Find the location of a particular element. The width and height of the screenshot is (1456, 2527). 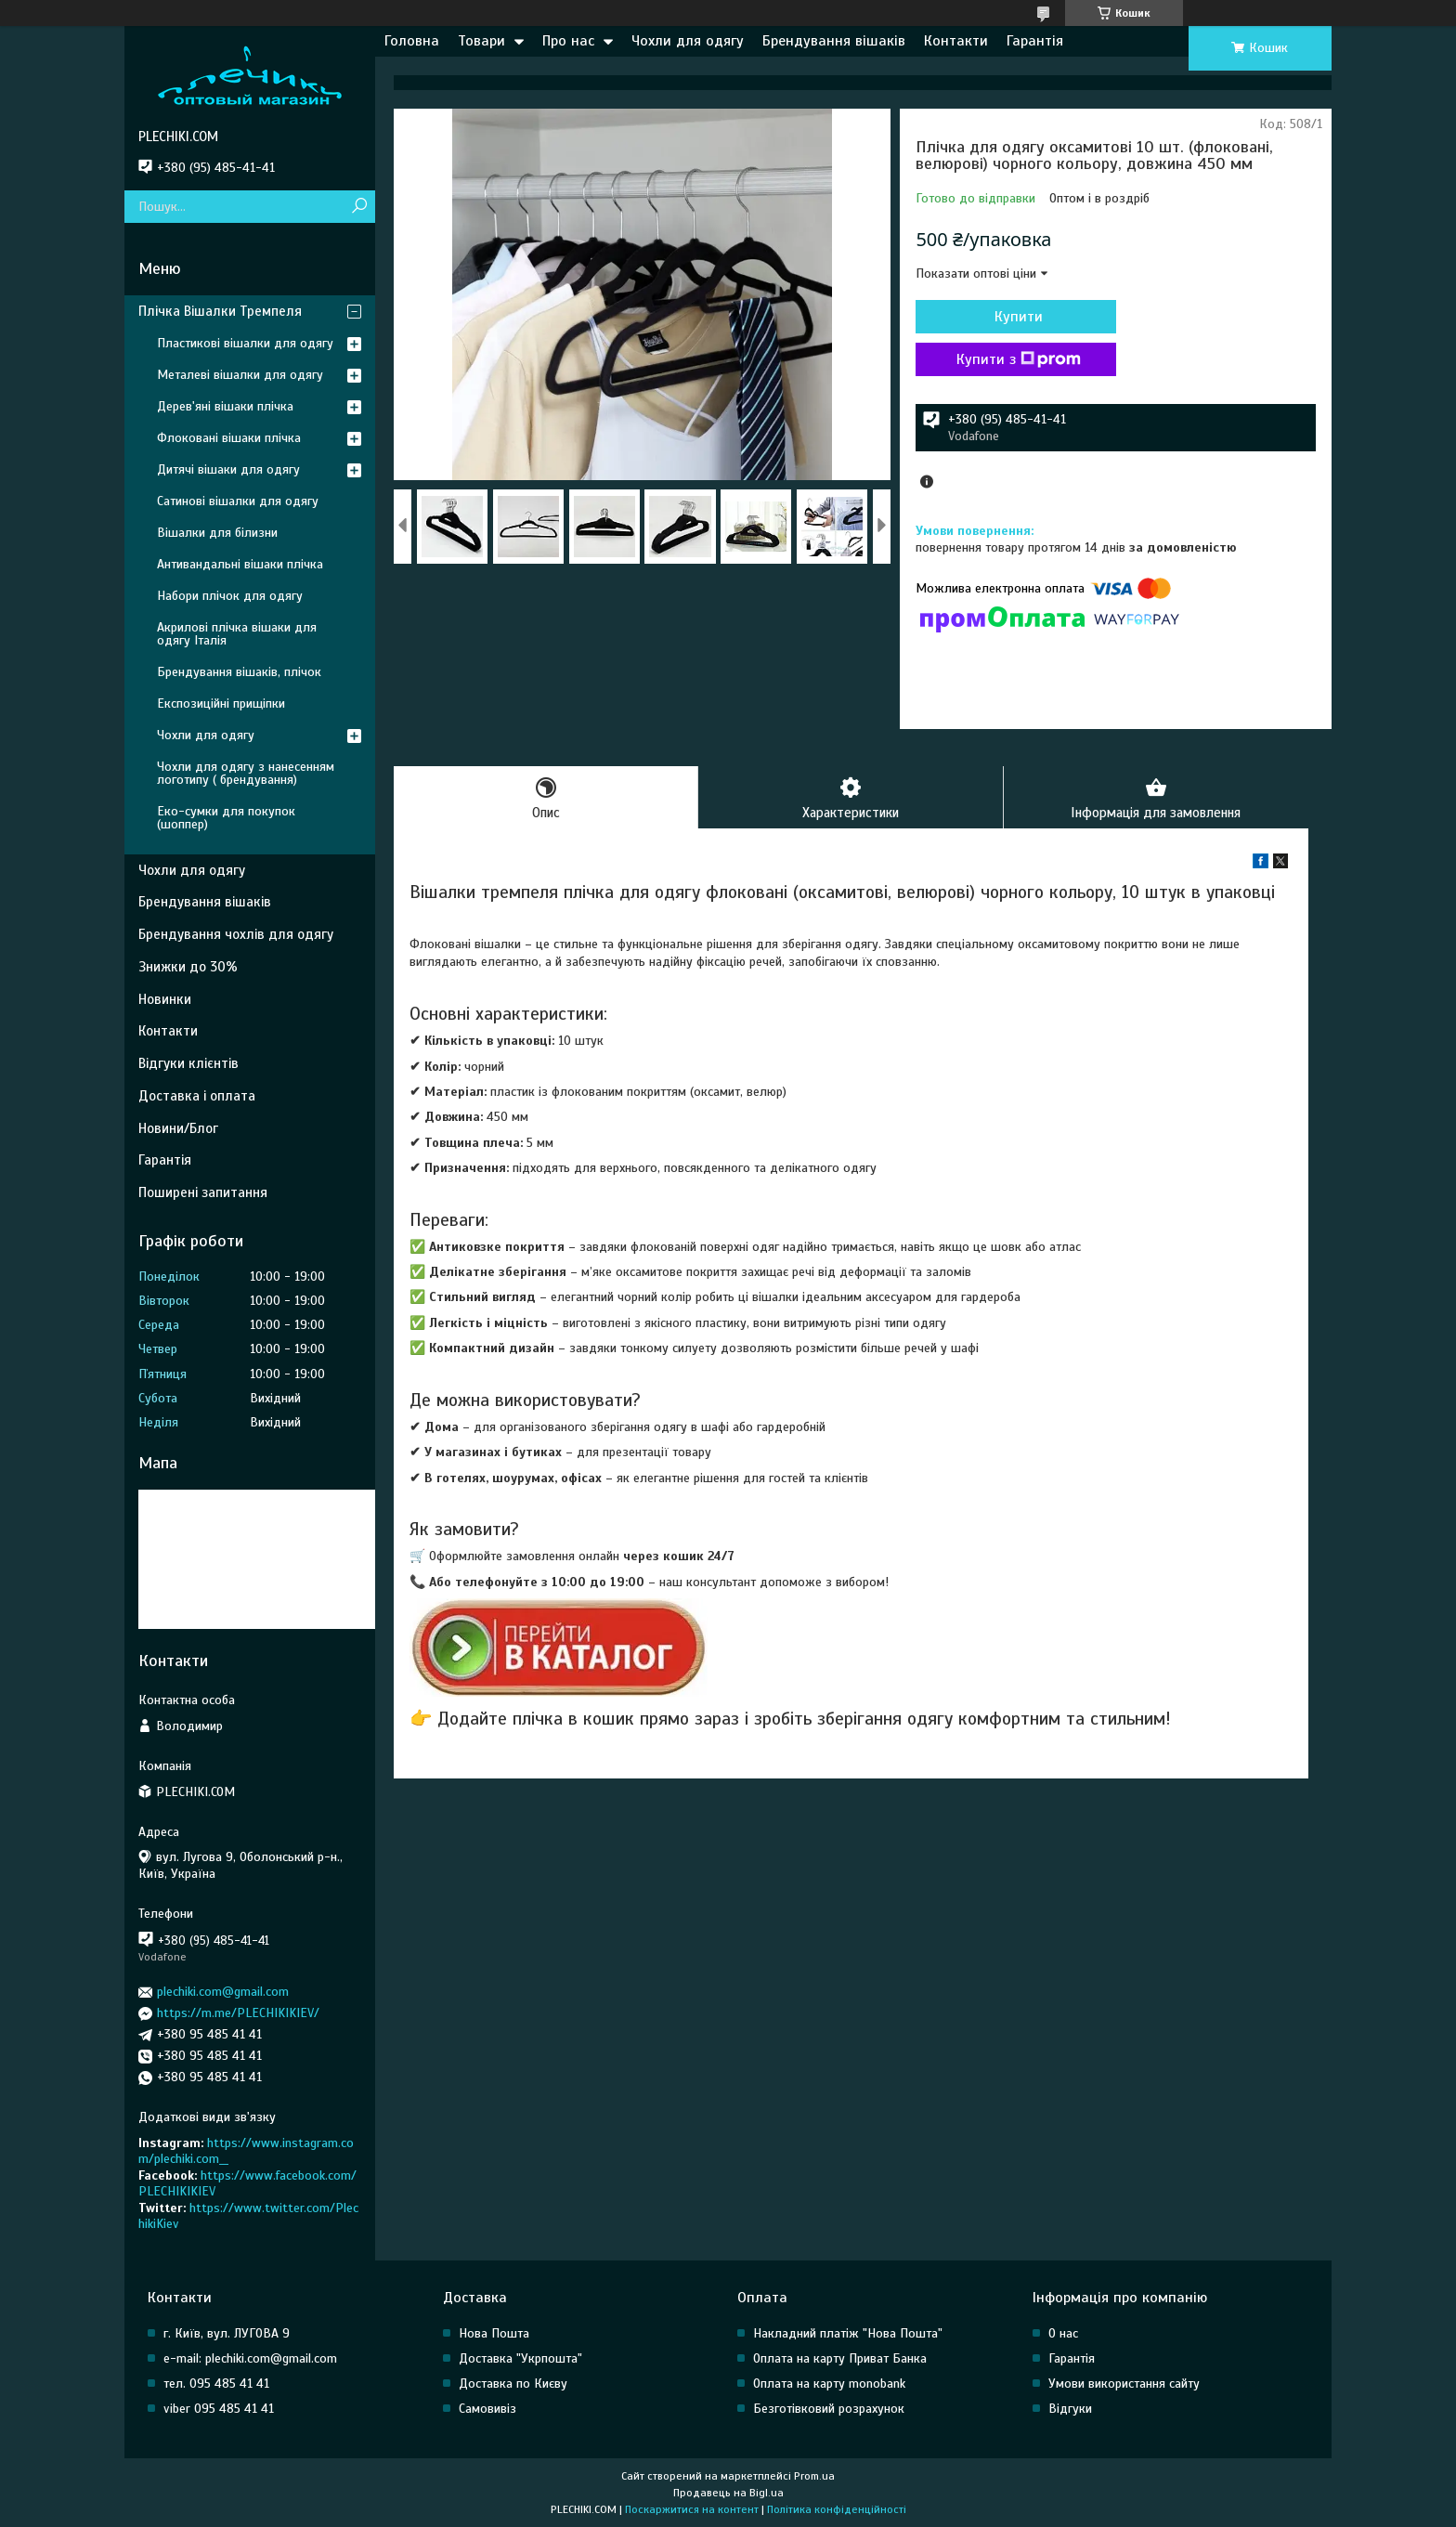

Флоковані вішаки плічка is located at coordinates (229, 438).